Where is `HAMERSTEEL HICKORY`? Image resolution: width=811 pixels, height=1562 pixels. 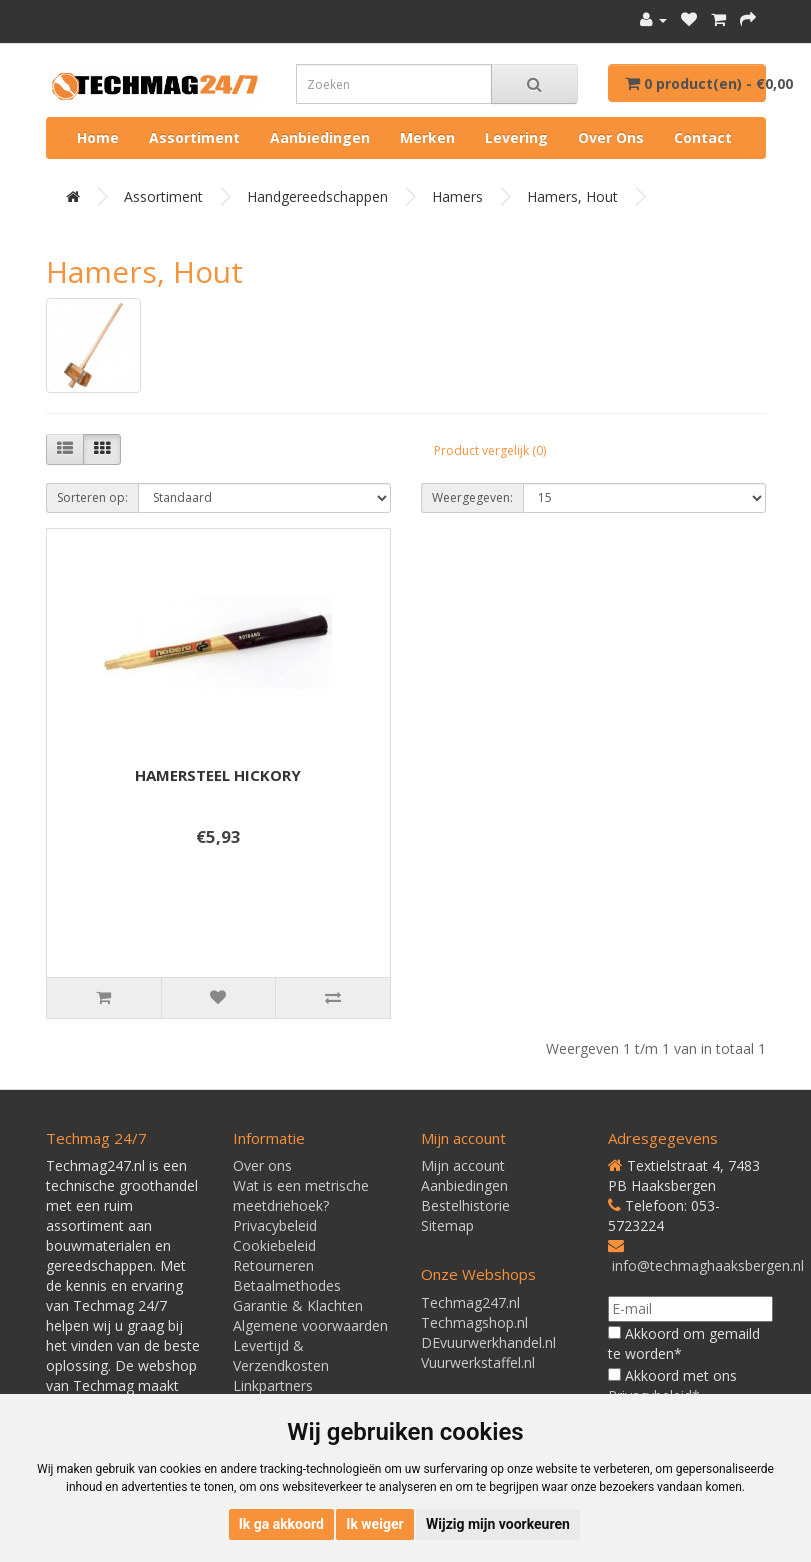 HAMERSTEEL HICKORY is located at coordinates (218, 775).